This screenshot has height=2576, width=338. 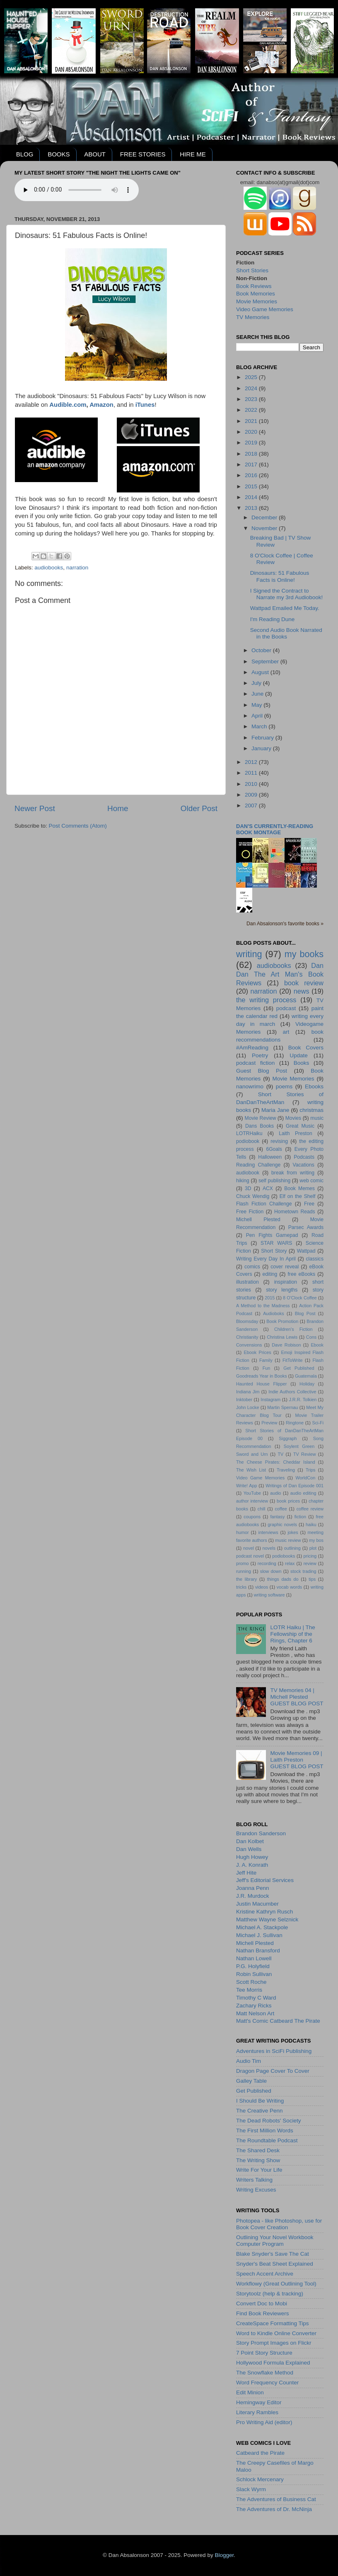 I want to click on the library, so click(x=246, y=1579).